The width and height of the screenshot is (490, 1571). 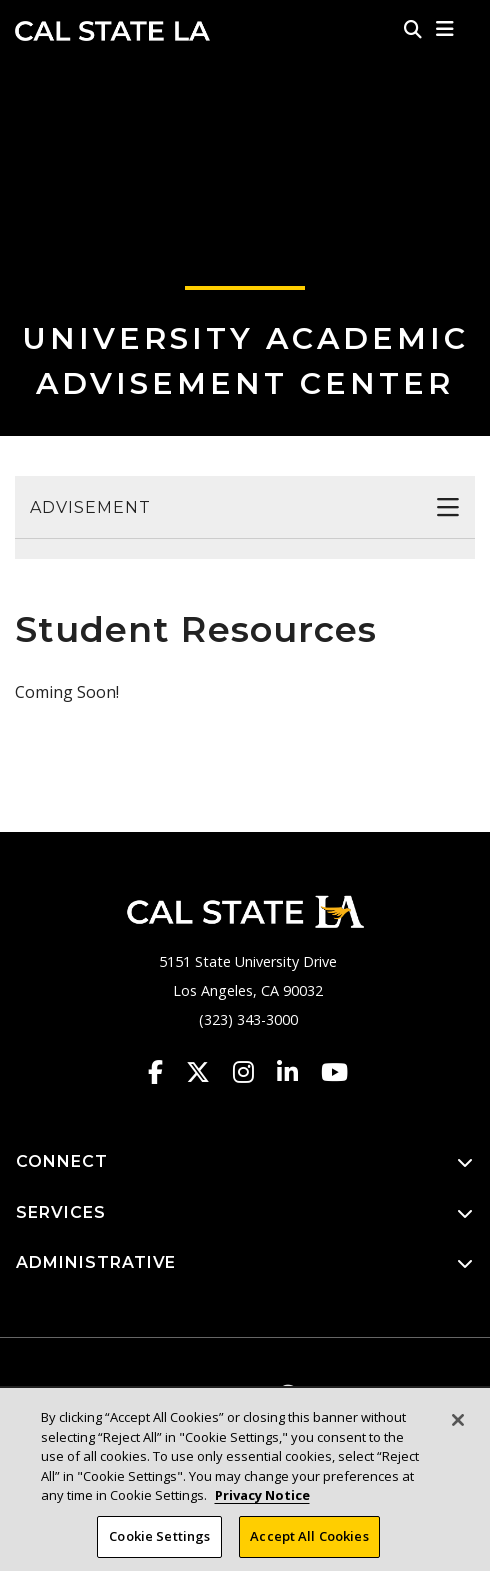 I want to click on [Search], so click(x=413, y=29).